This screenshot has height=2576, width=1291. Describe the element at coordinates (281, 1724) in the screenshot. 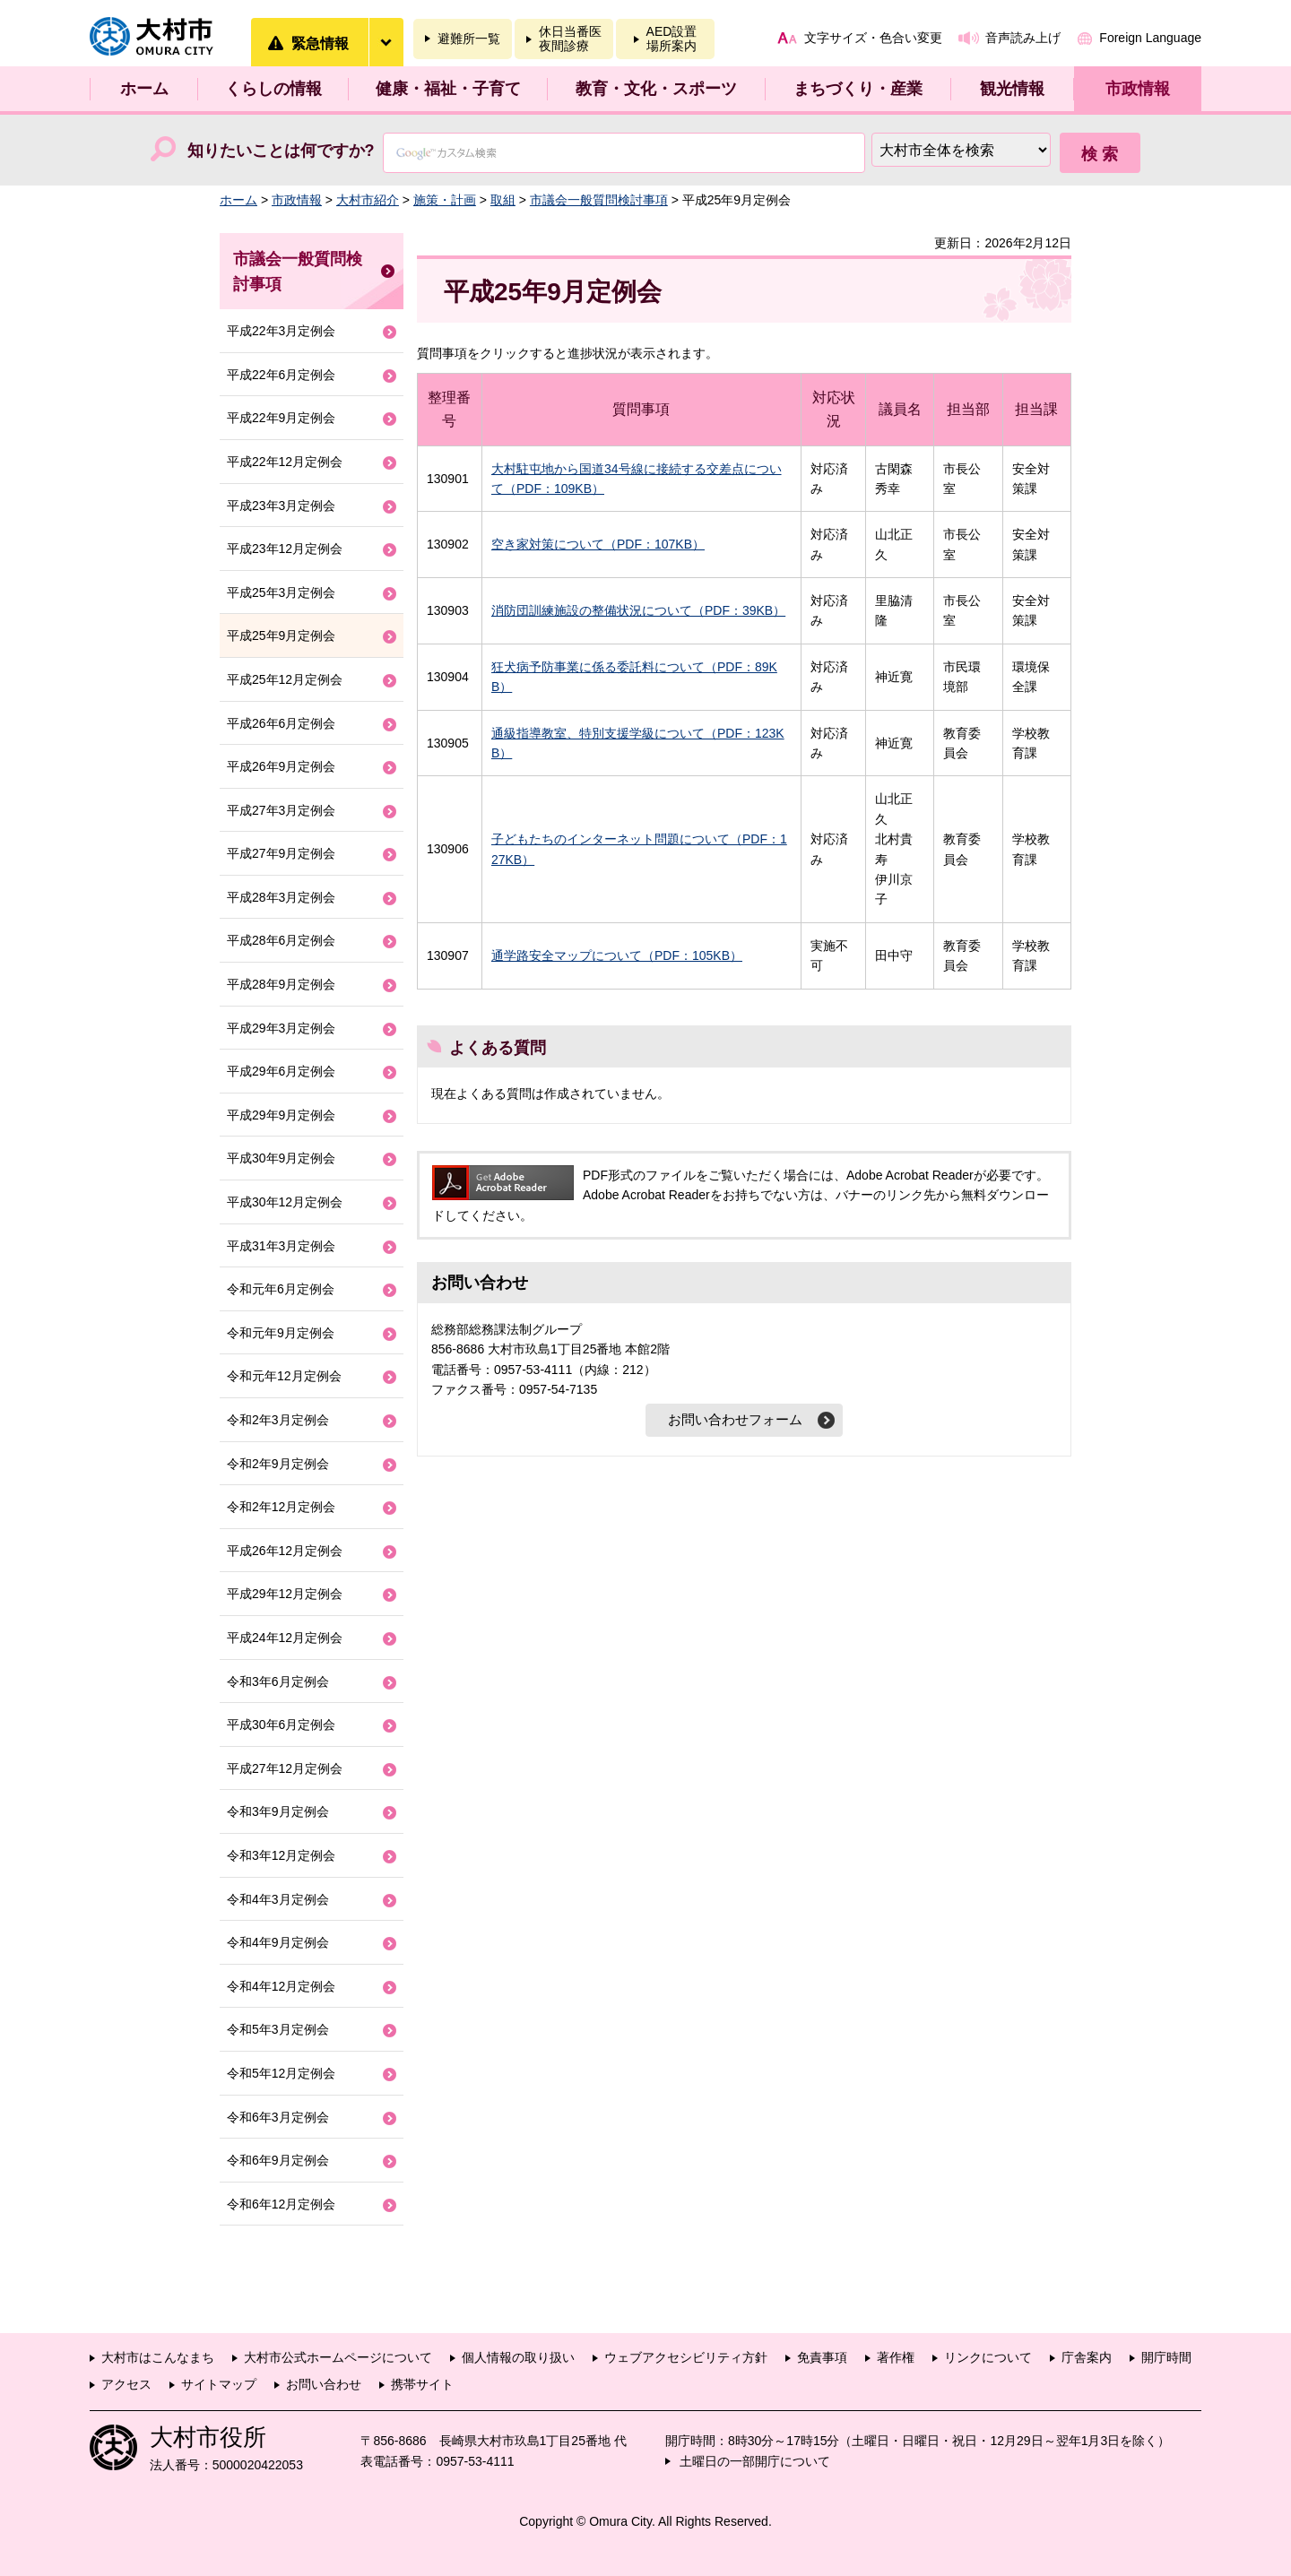

I see `平成30年6月定例会` at that location.